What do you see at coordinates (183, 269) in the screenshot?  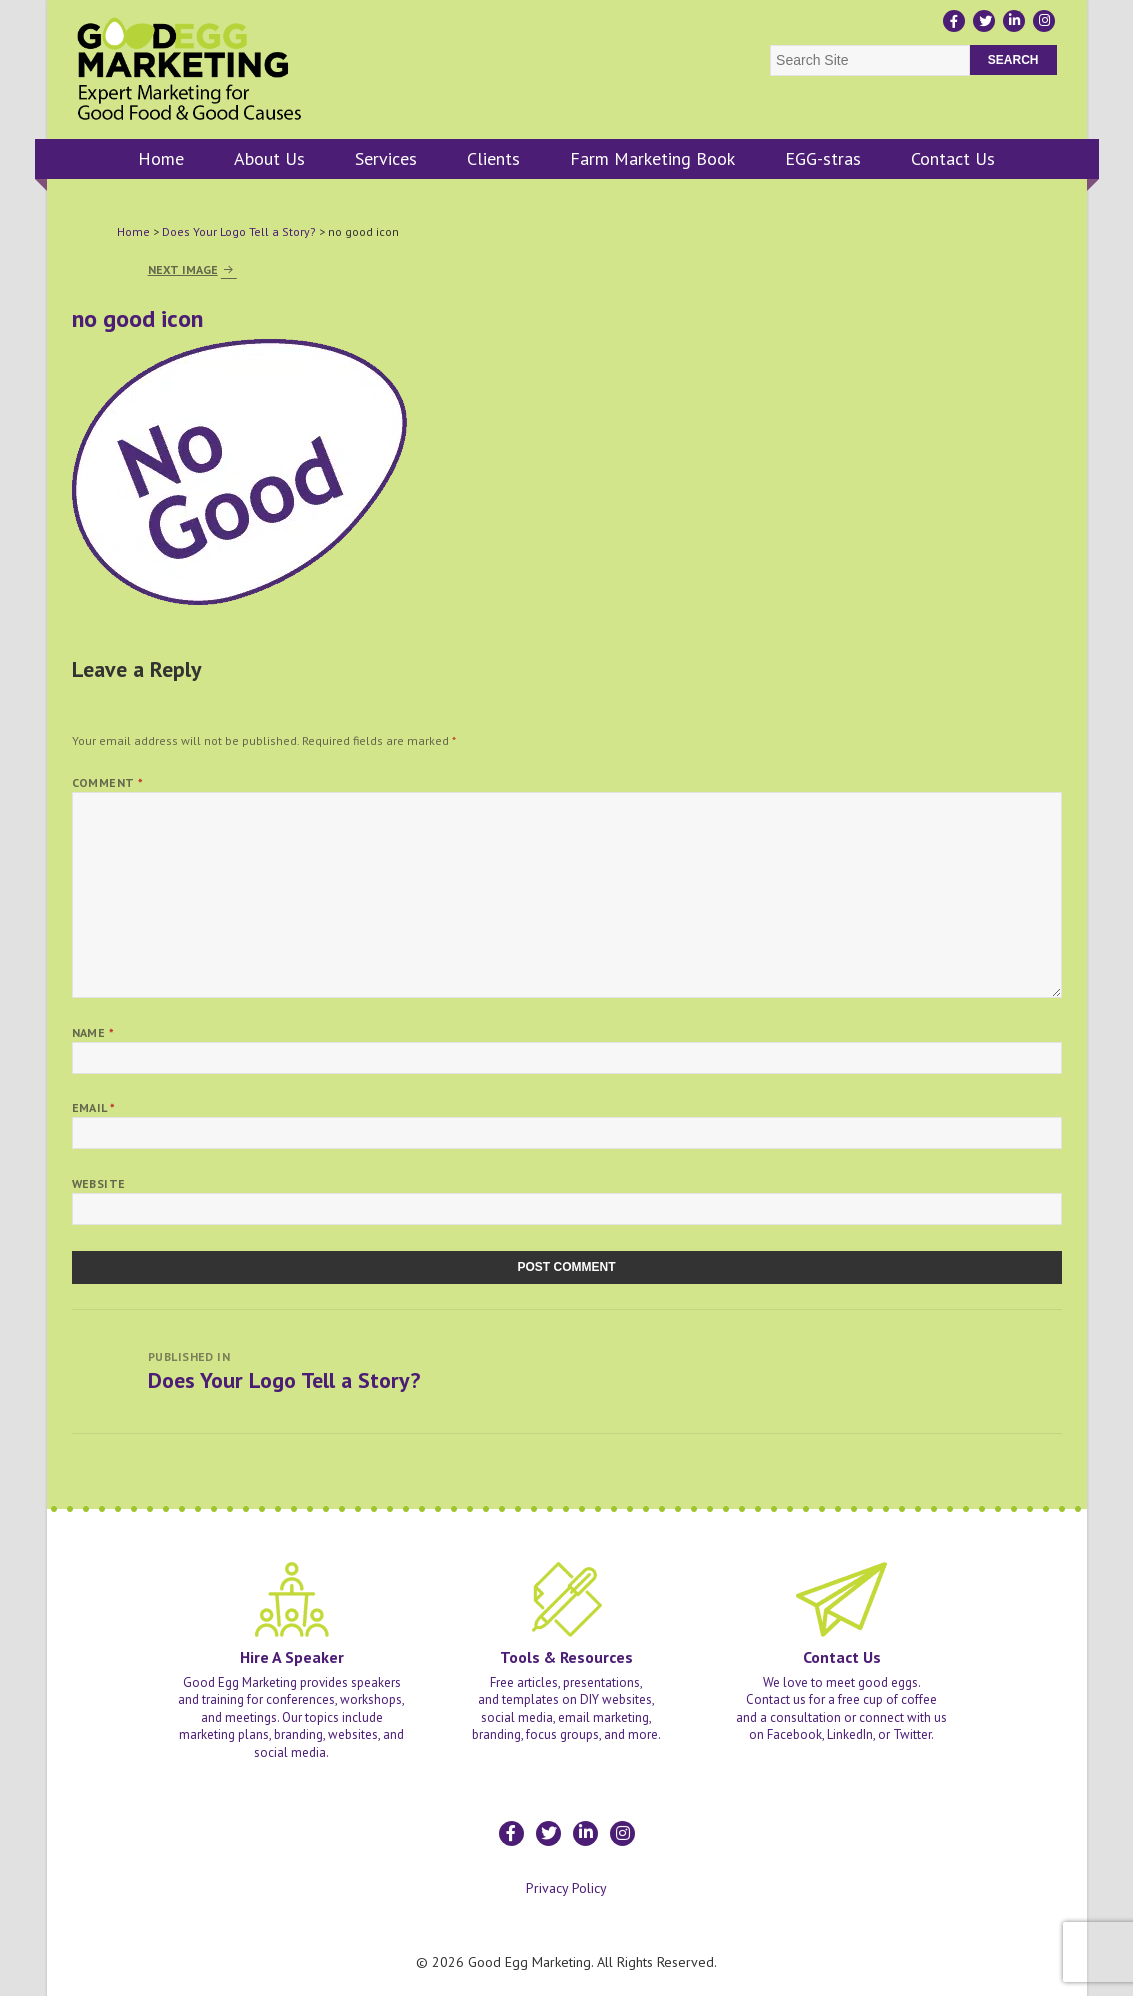 I see `Next Image` at bounding box center [183, 269].